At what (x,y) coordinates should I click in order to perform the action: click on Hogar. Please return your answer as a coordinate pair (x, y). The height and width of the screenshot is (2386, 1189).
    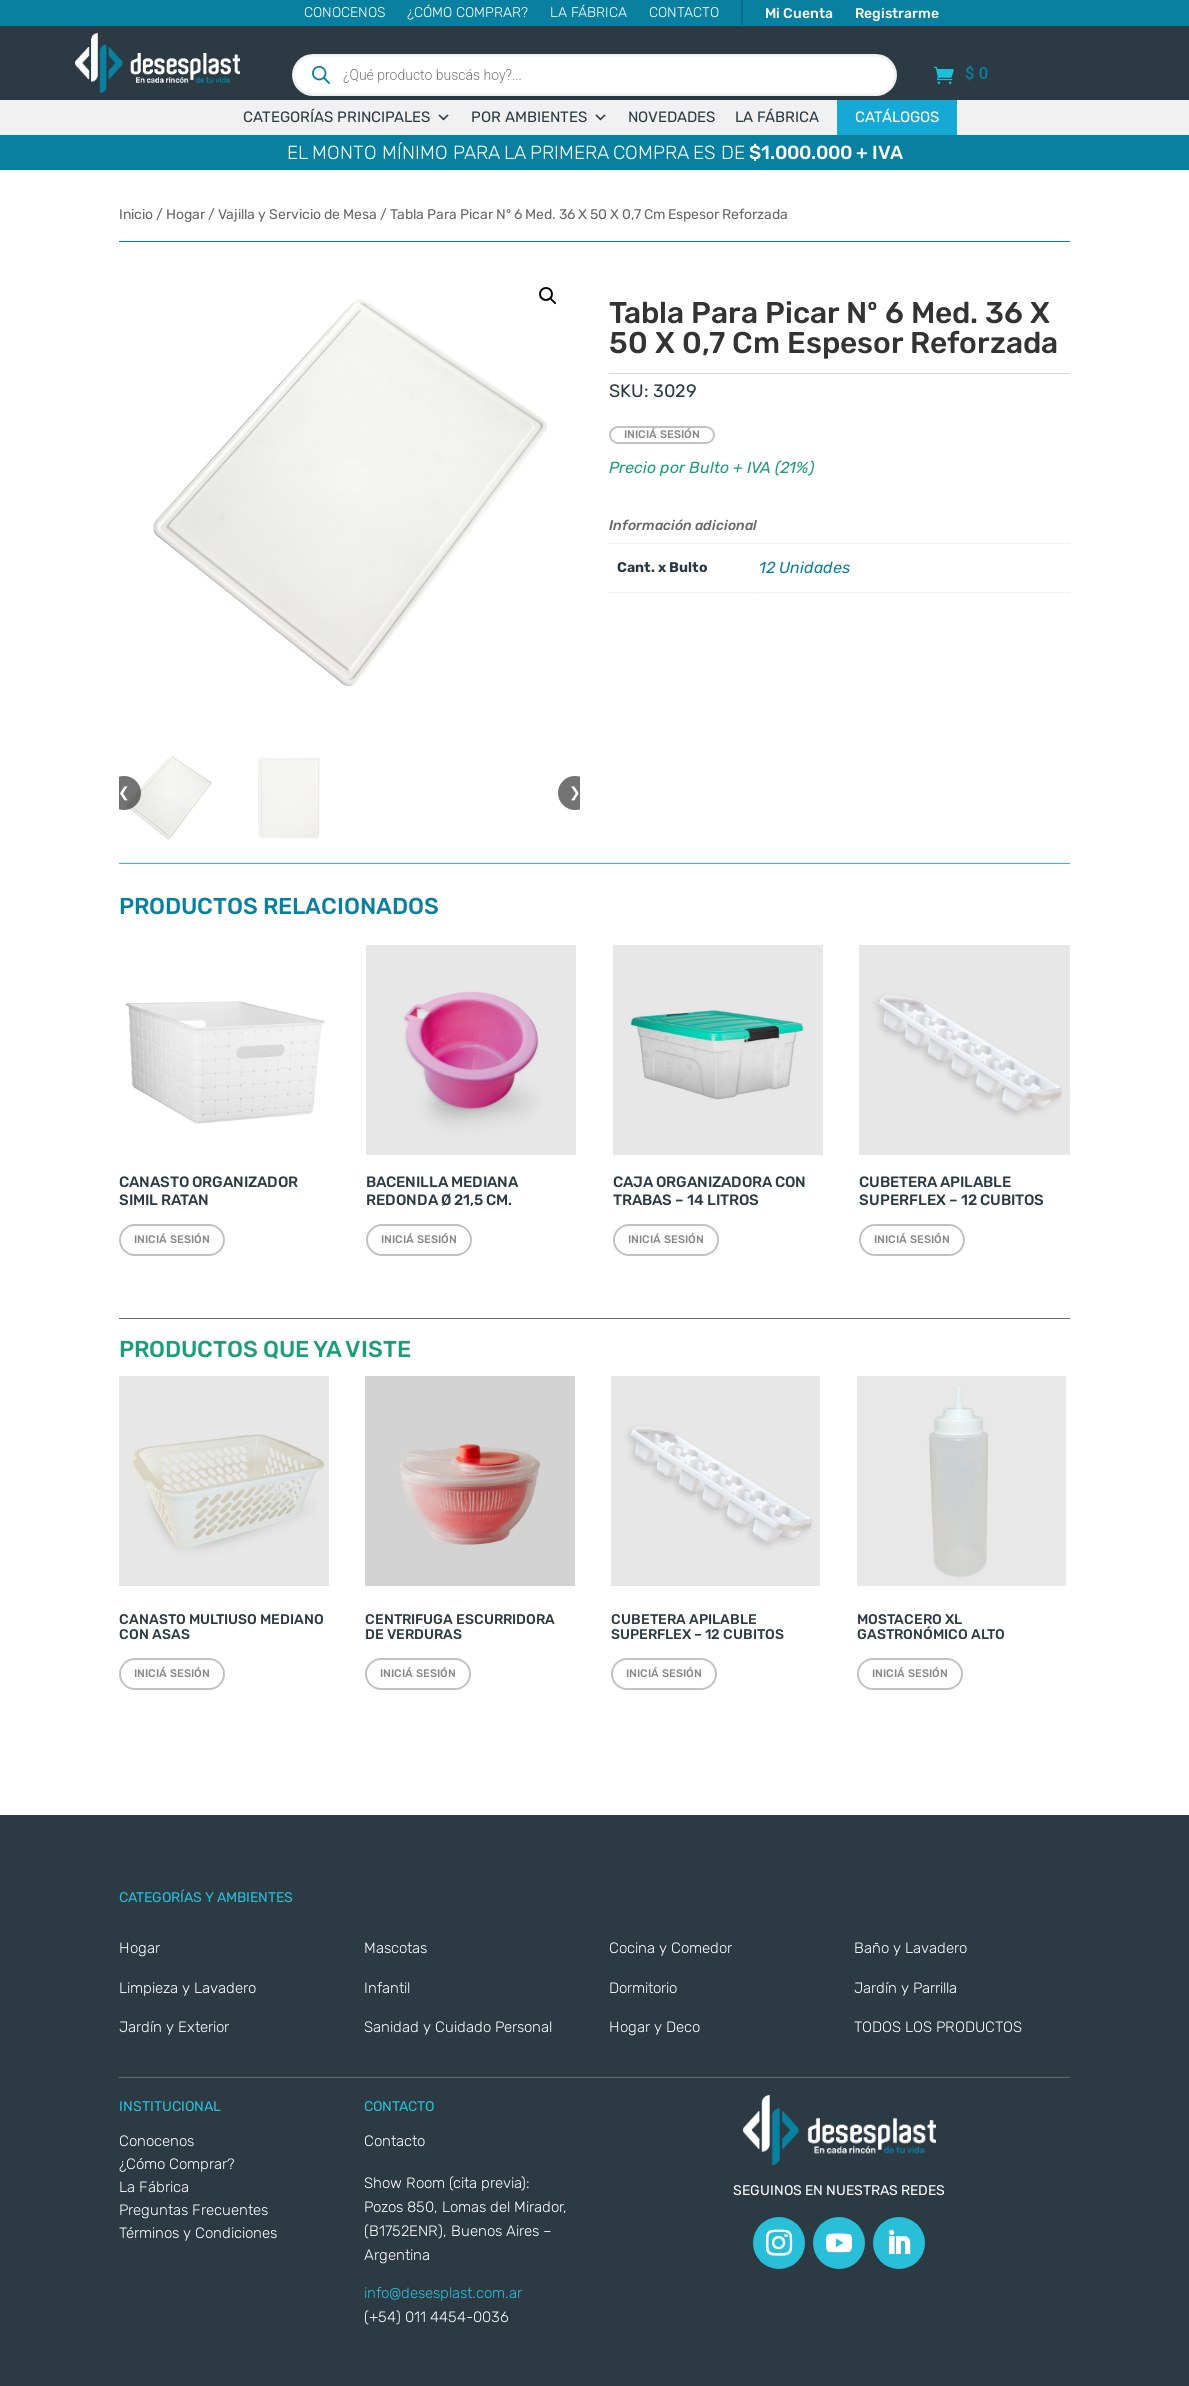
    Looking at the image, I should click on (185, 214).